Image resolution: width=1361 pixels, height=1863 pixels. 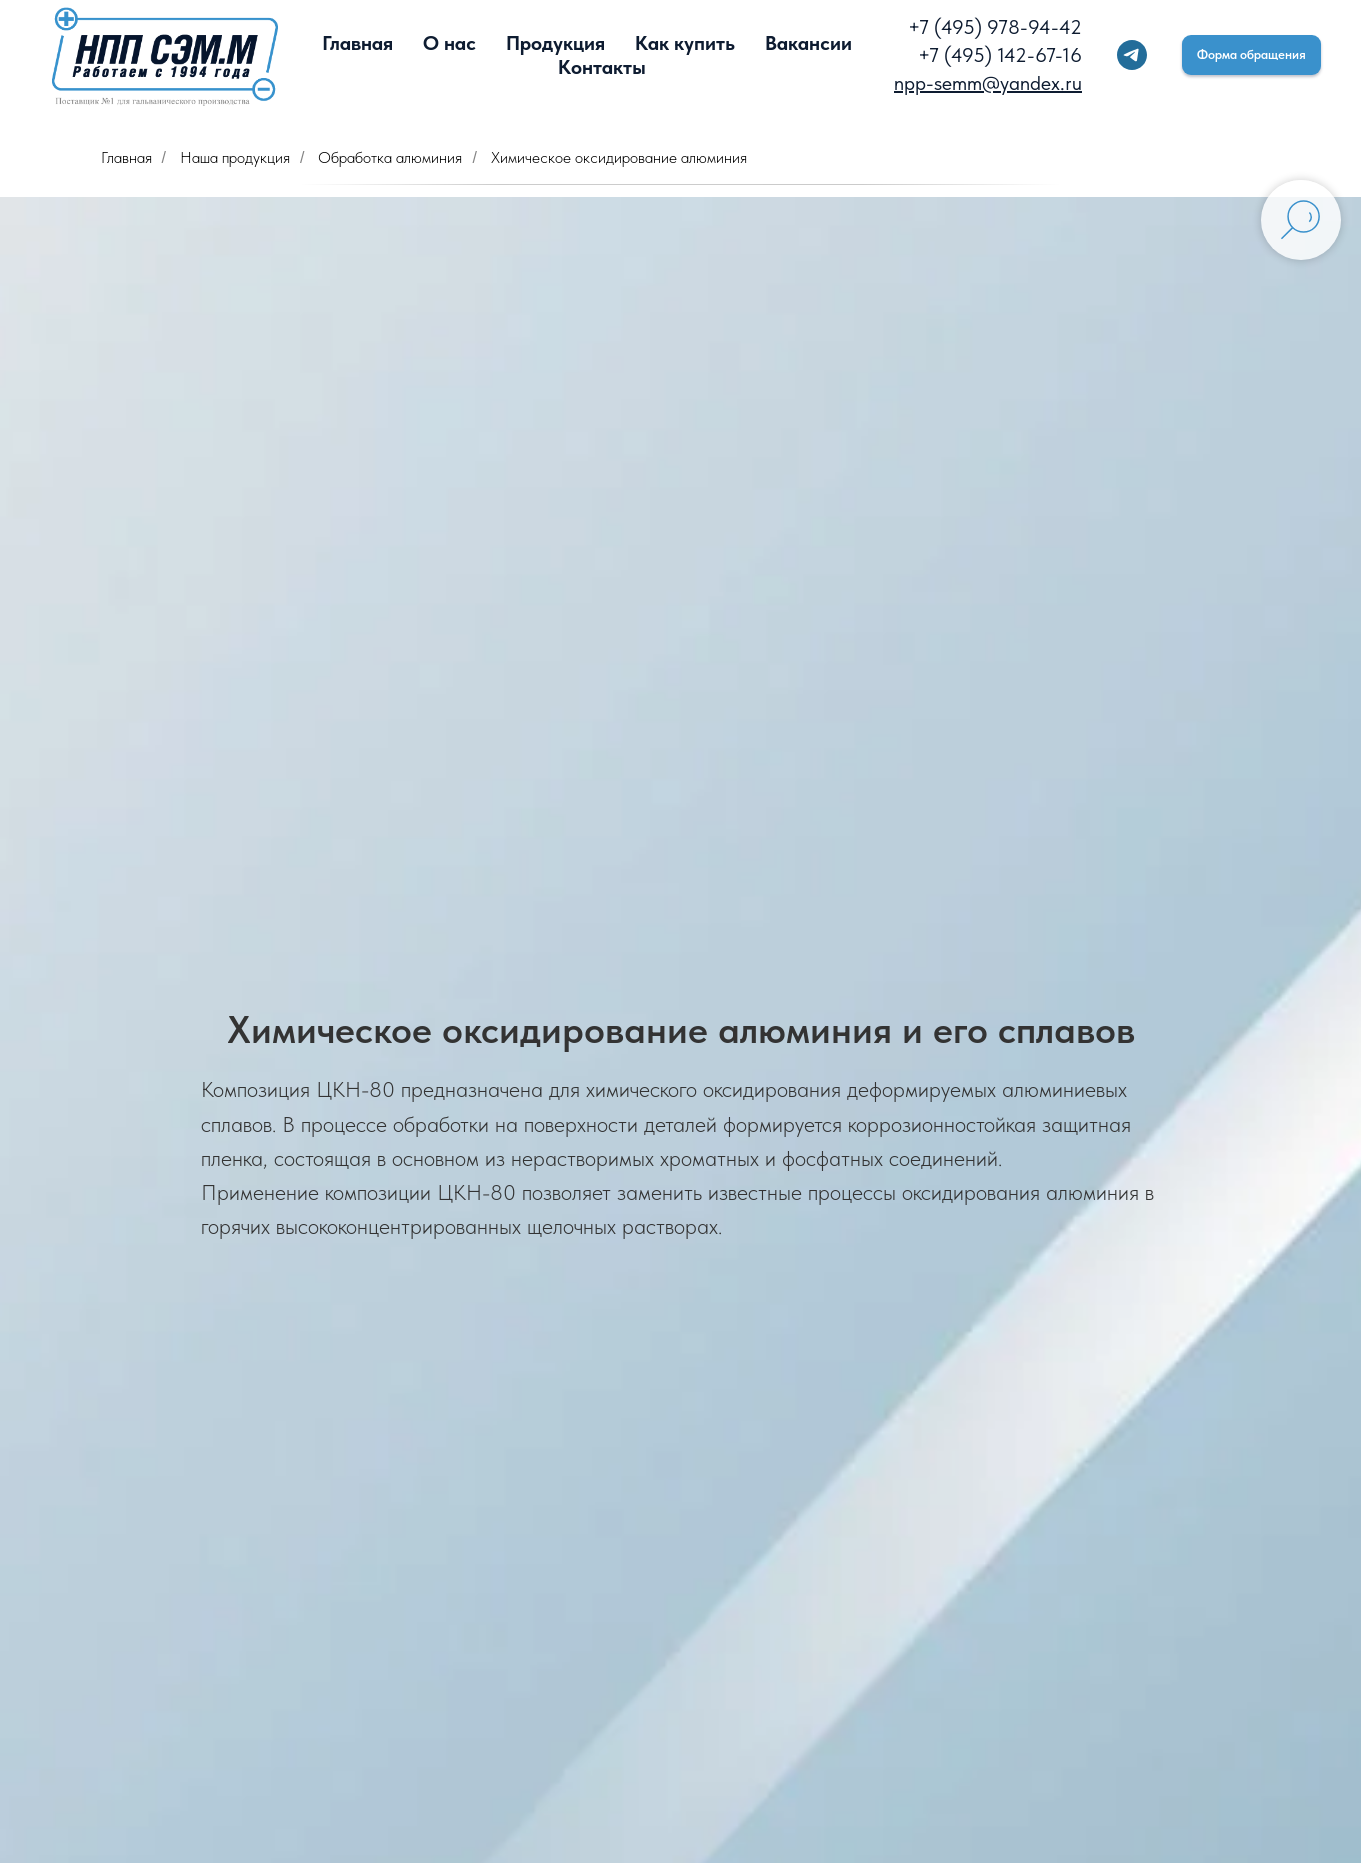 I want to click on Как купить, so click(x=685, y=43).